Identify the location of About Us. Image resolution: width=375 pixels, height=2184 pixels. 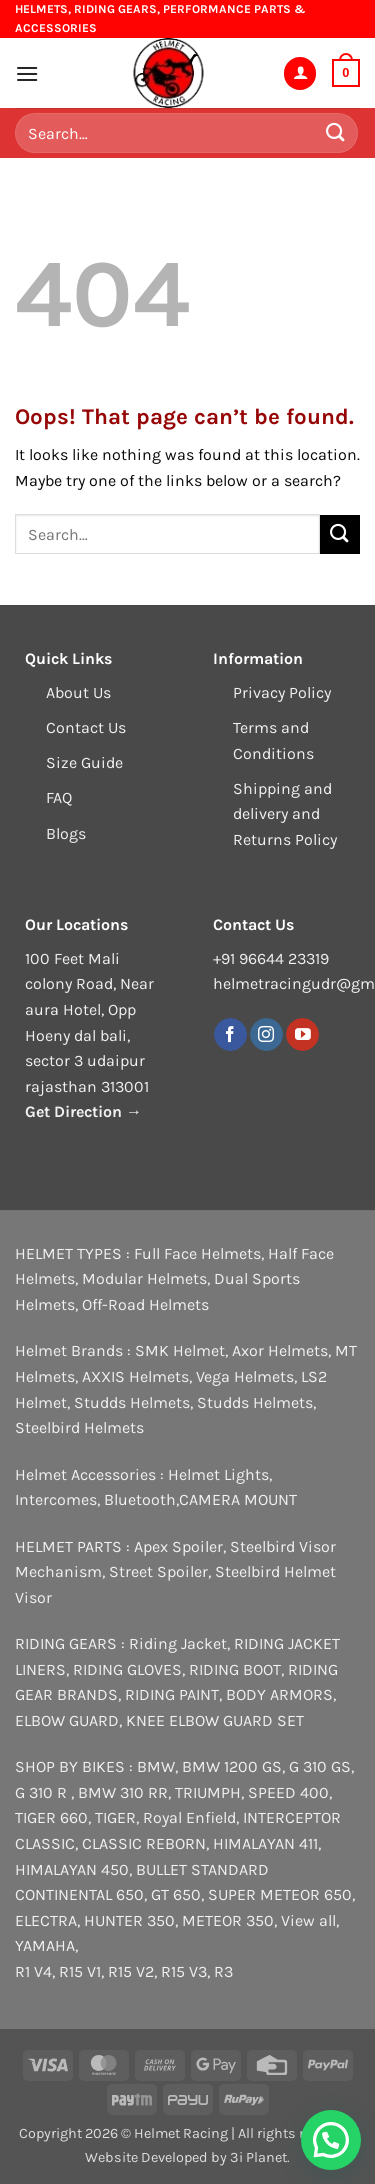
(78, 692).